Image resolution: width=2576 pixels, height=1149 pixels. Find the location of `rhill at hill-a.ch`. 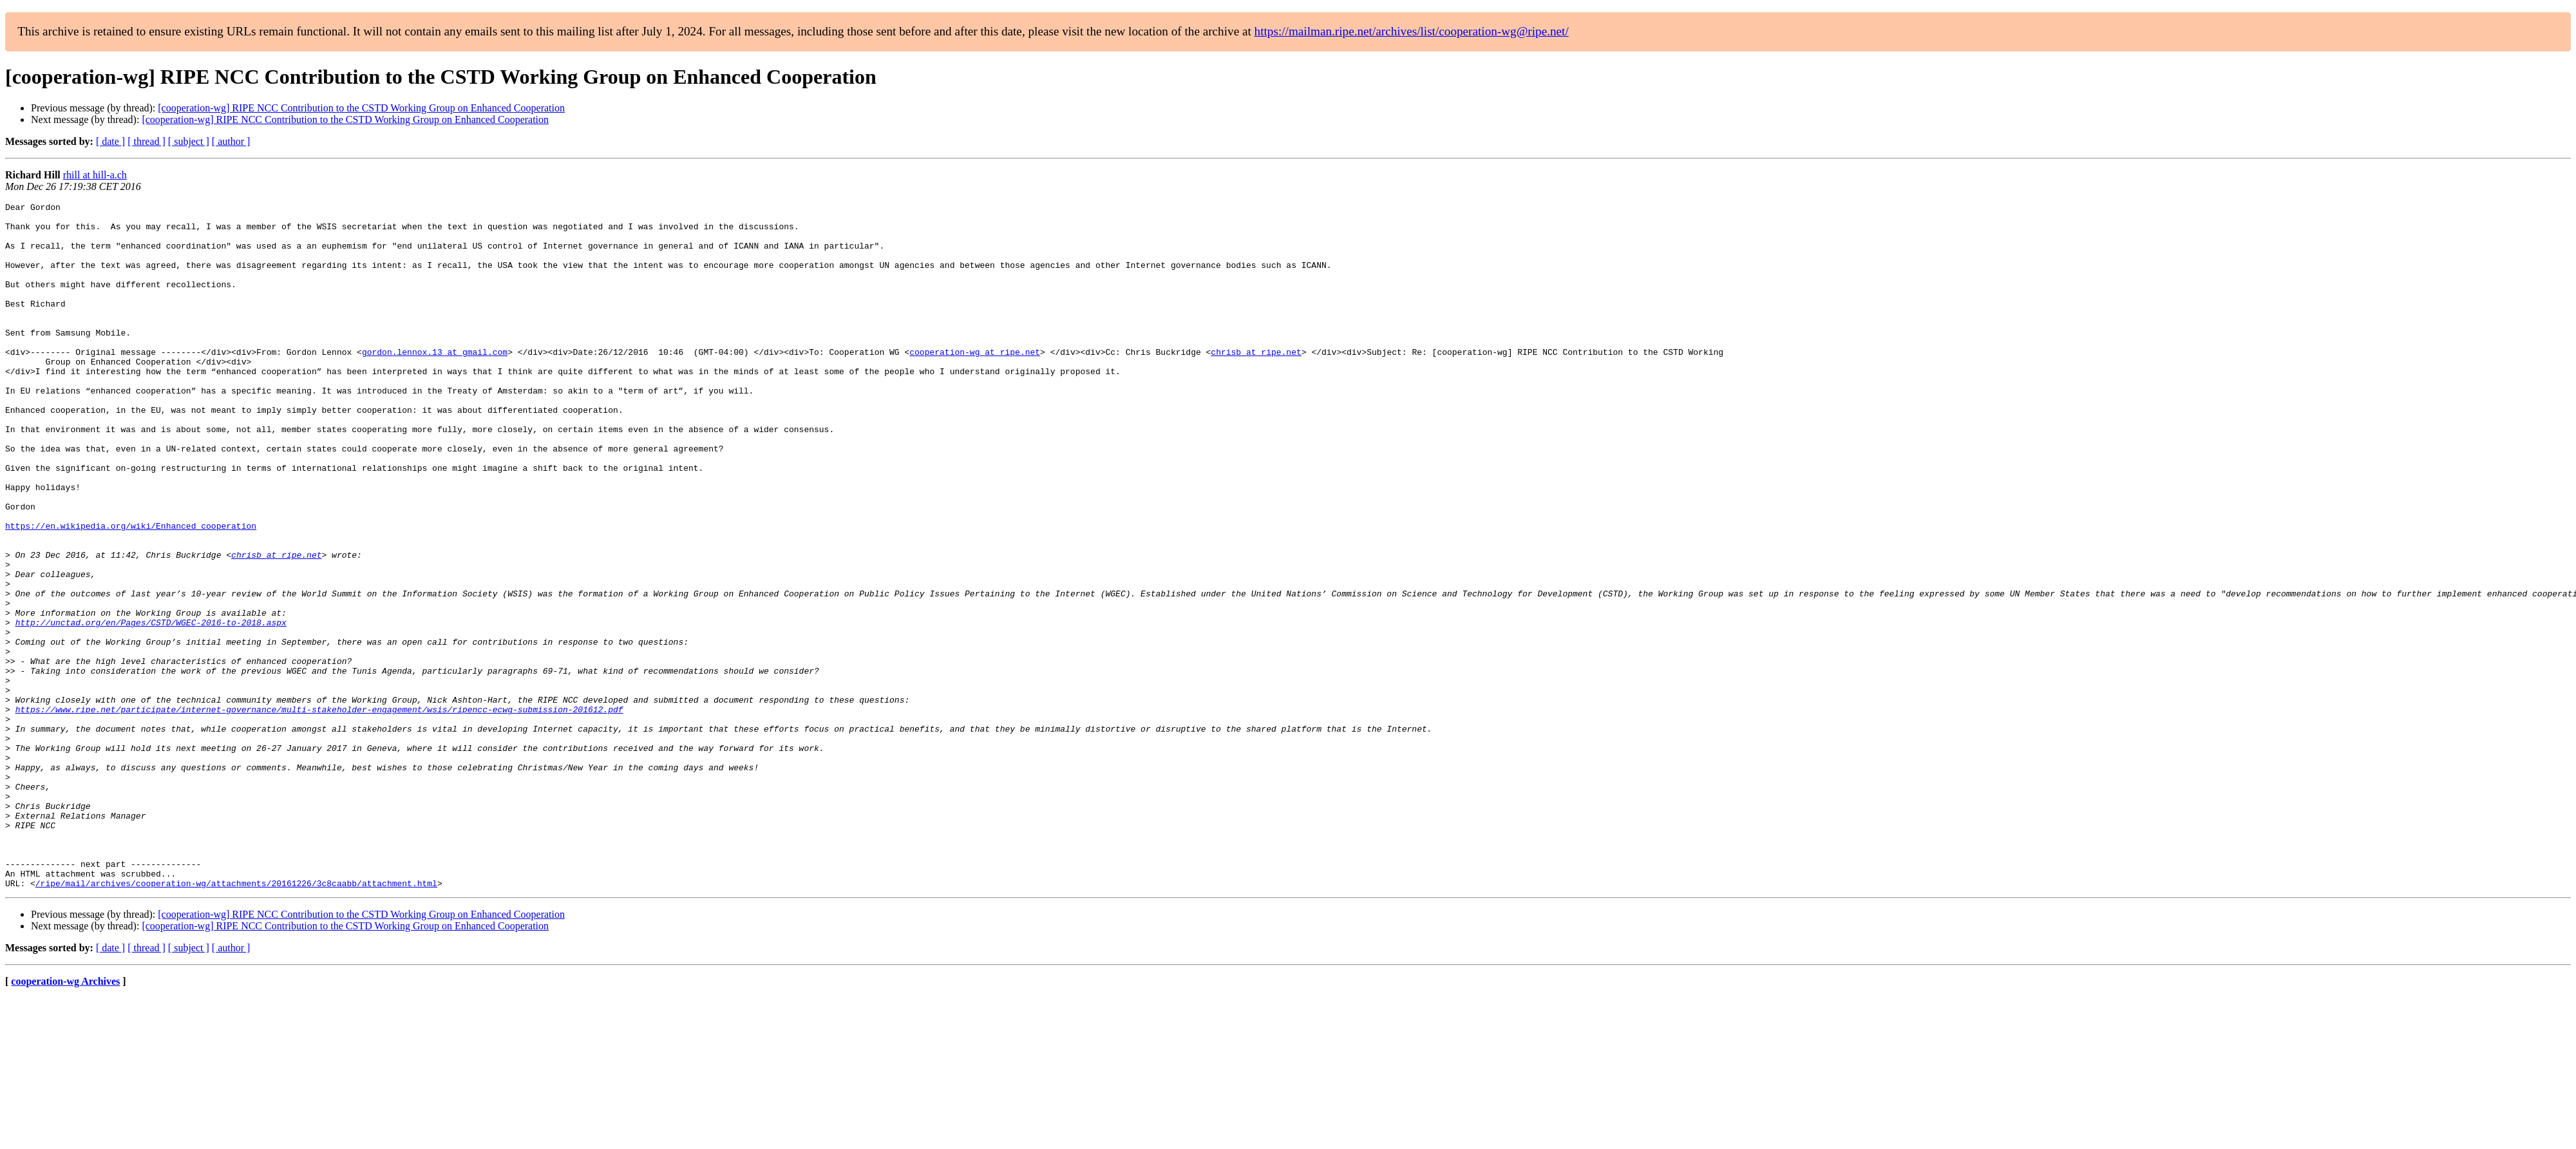

rhill at hill-a.ch is located at coordinates (95, 174).